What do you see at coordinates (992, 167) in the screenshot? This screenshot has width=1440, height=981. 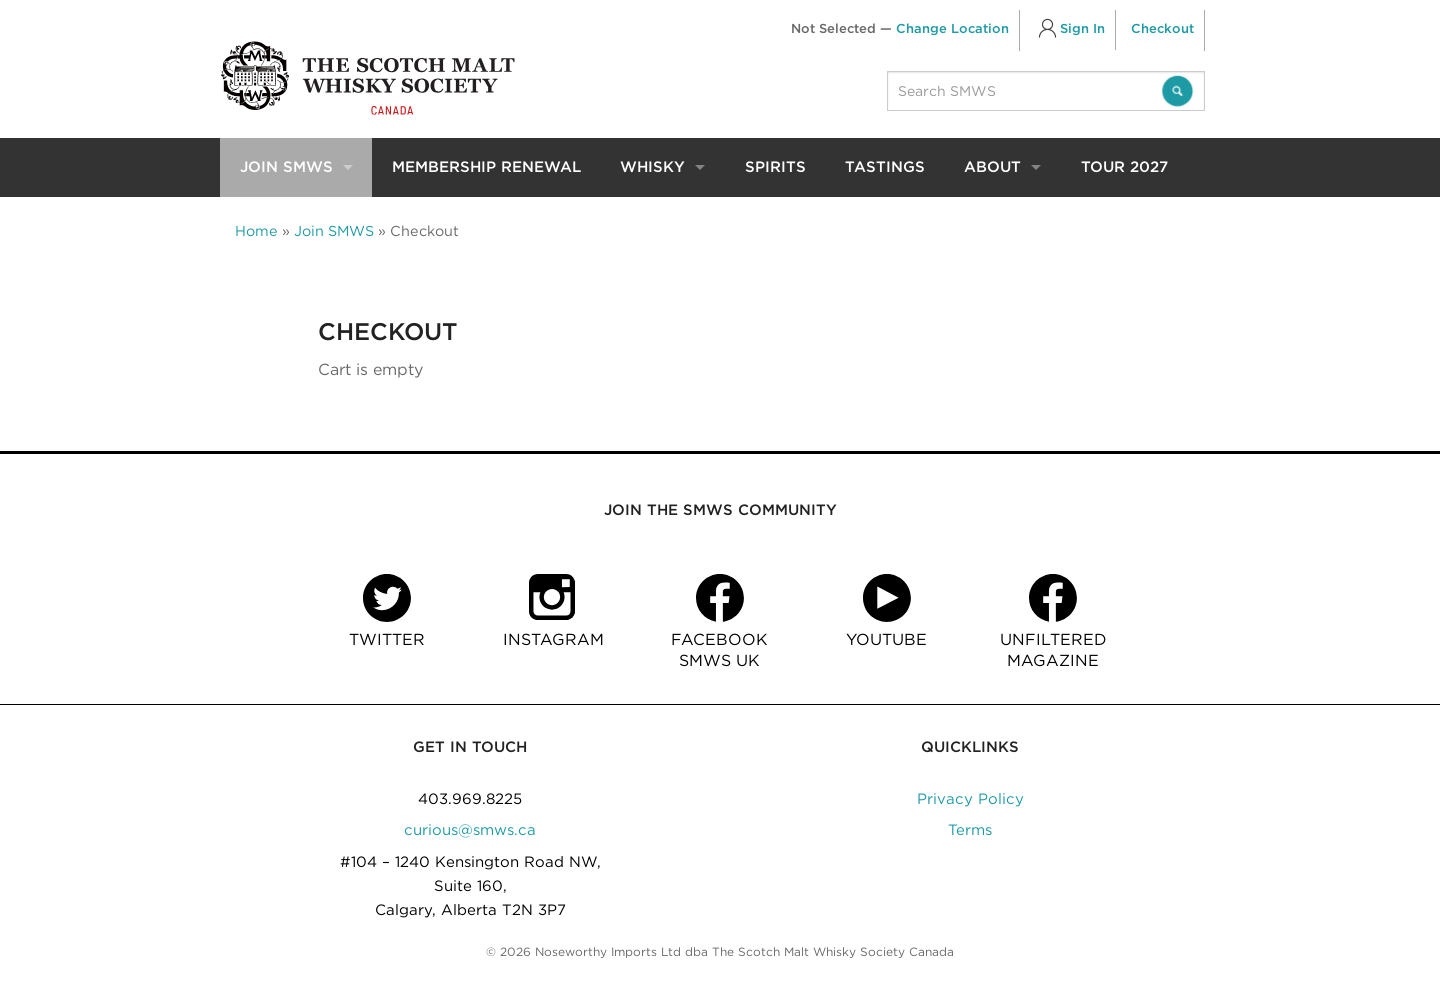 I see `About` at bounding box center [992, 167].